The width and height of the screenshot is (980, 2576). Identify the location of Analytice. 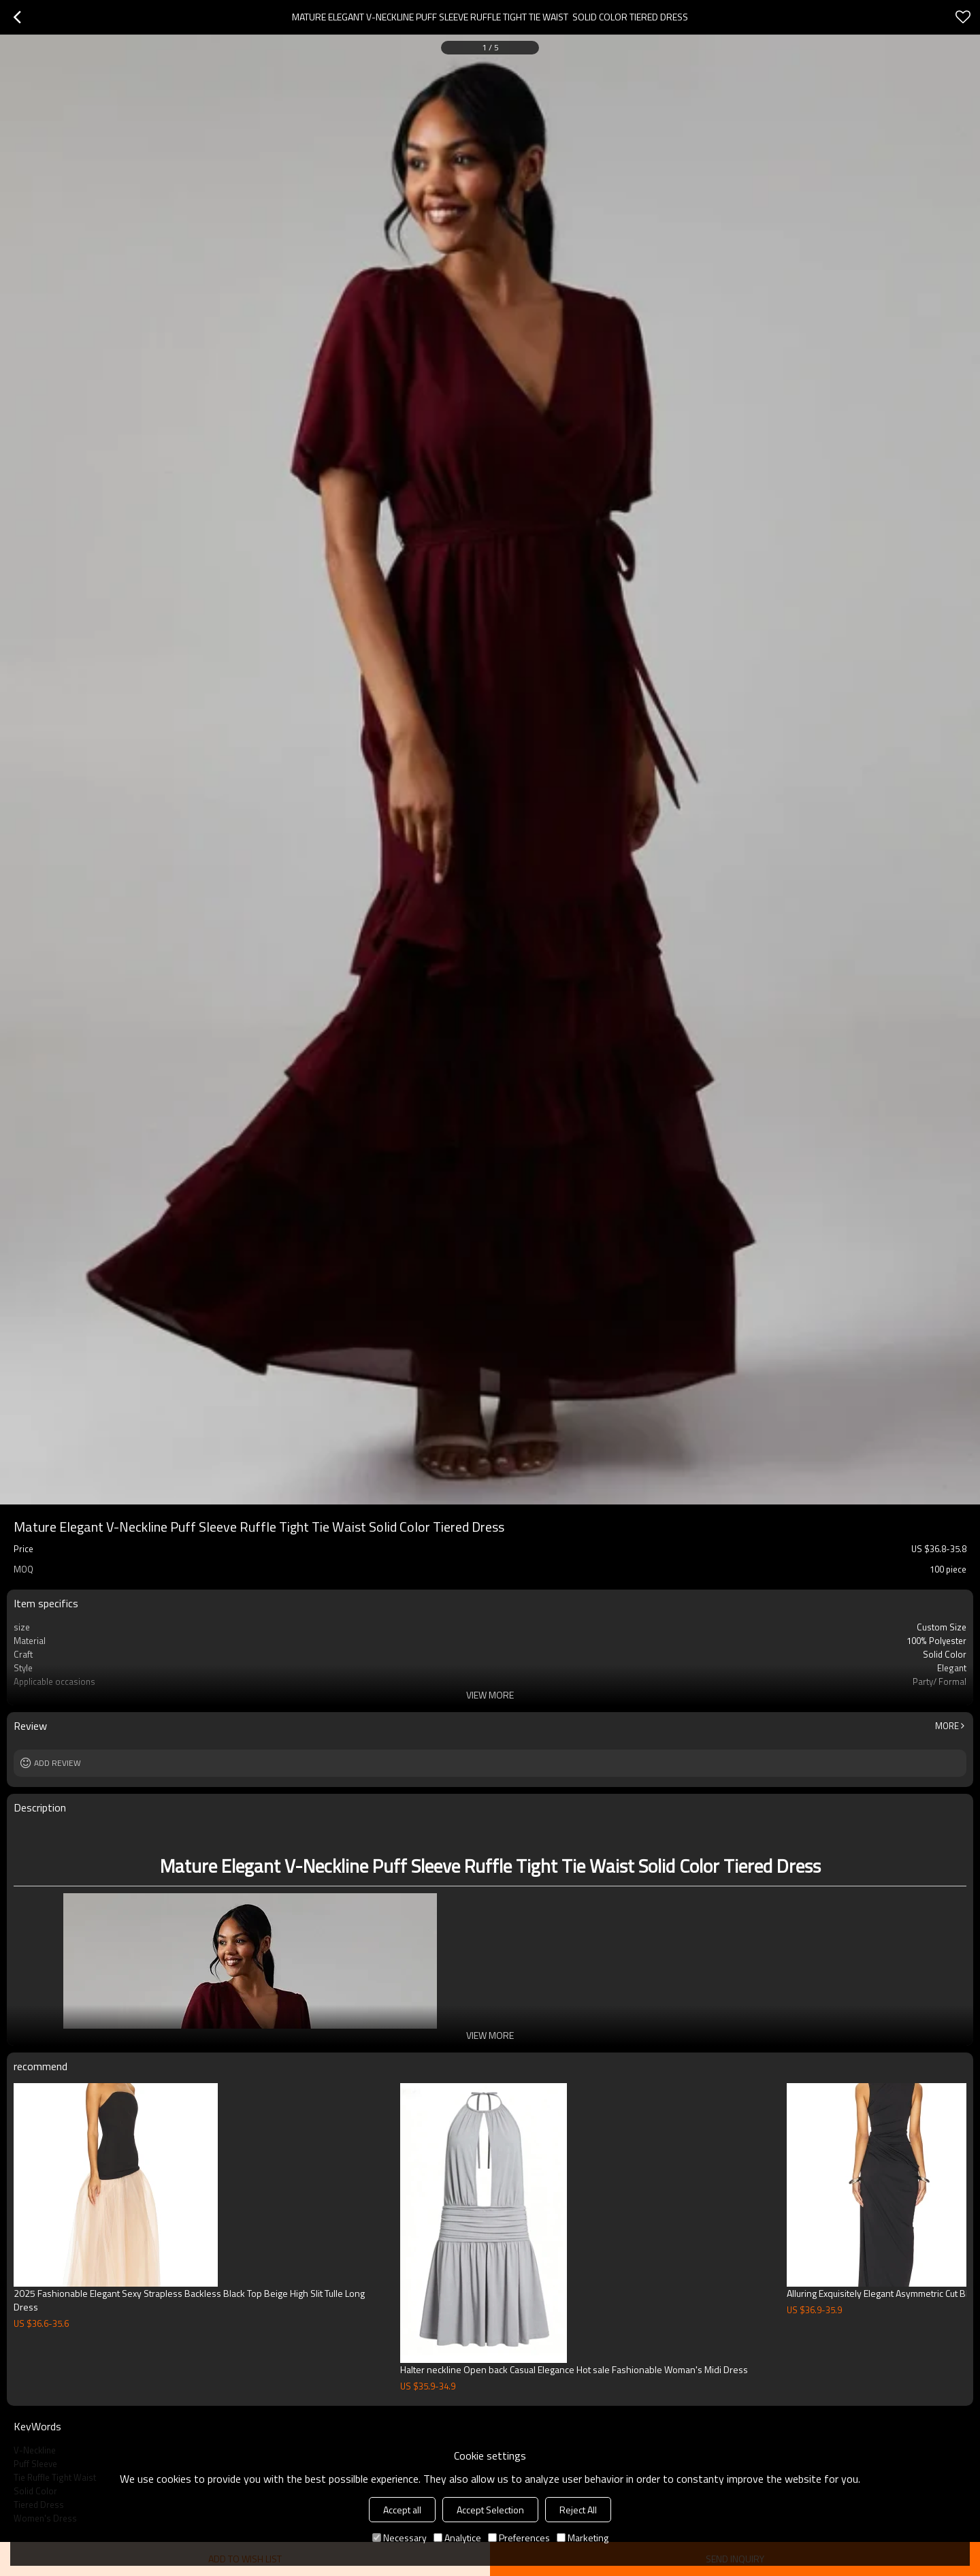
(457, 2537).